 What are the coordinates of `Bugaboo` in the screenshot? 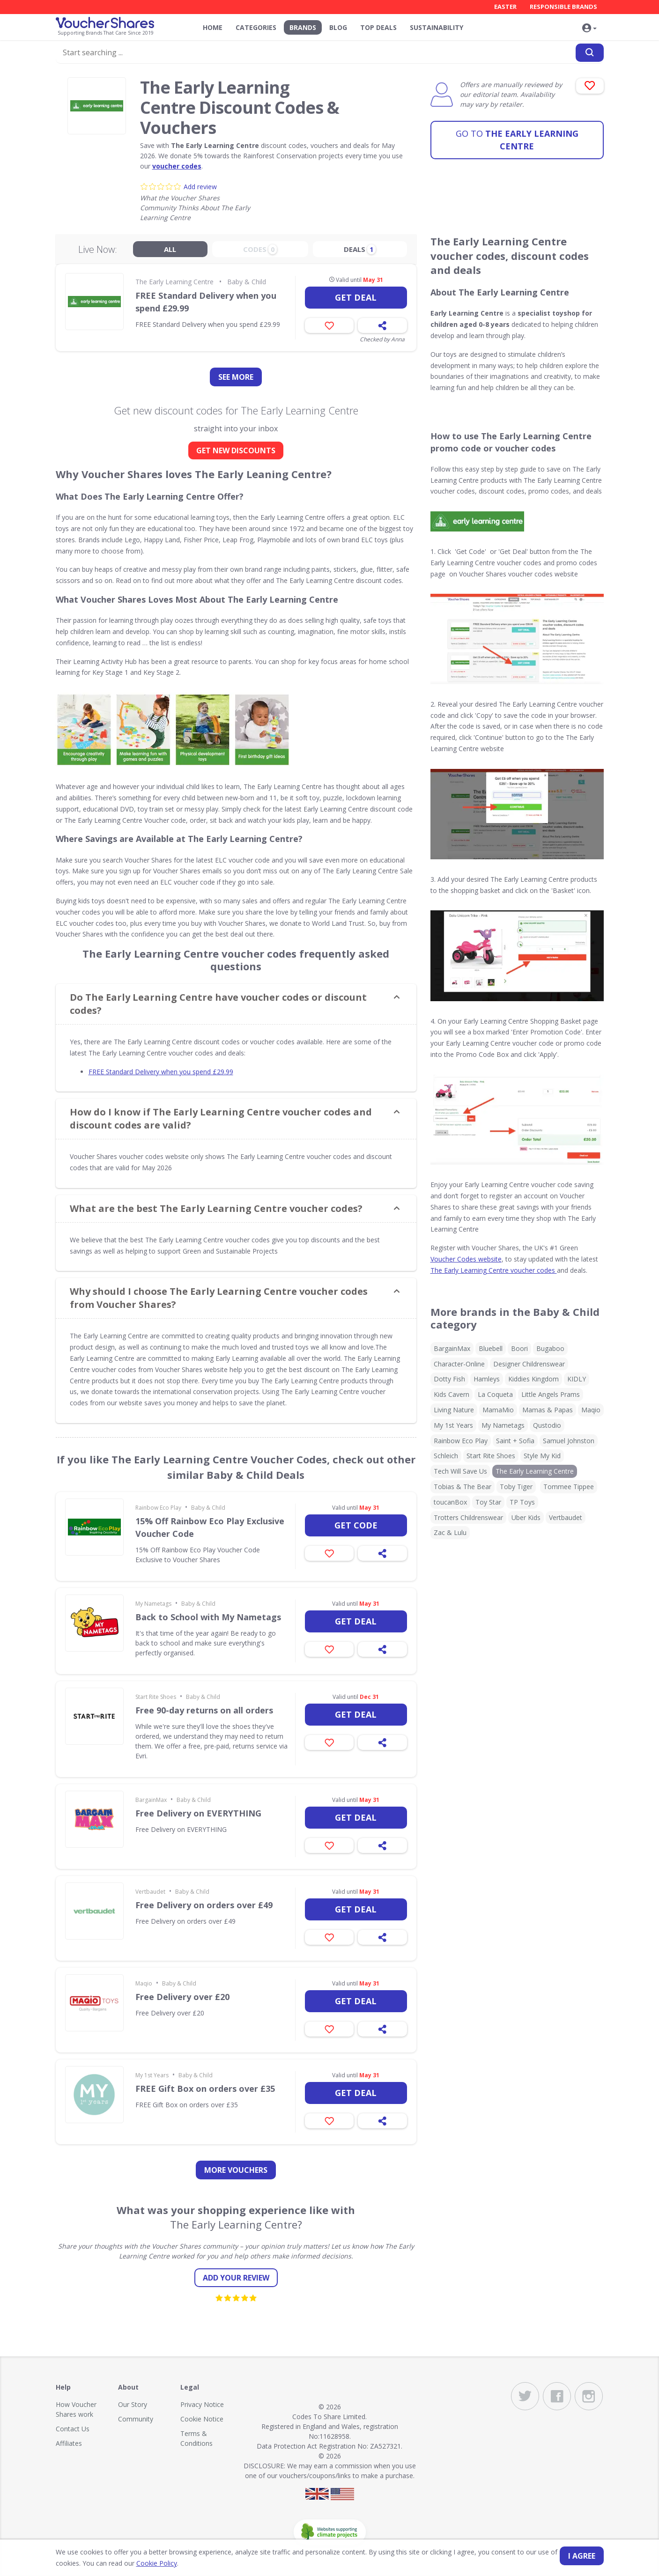 It's located at (550, 1348).